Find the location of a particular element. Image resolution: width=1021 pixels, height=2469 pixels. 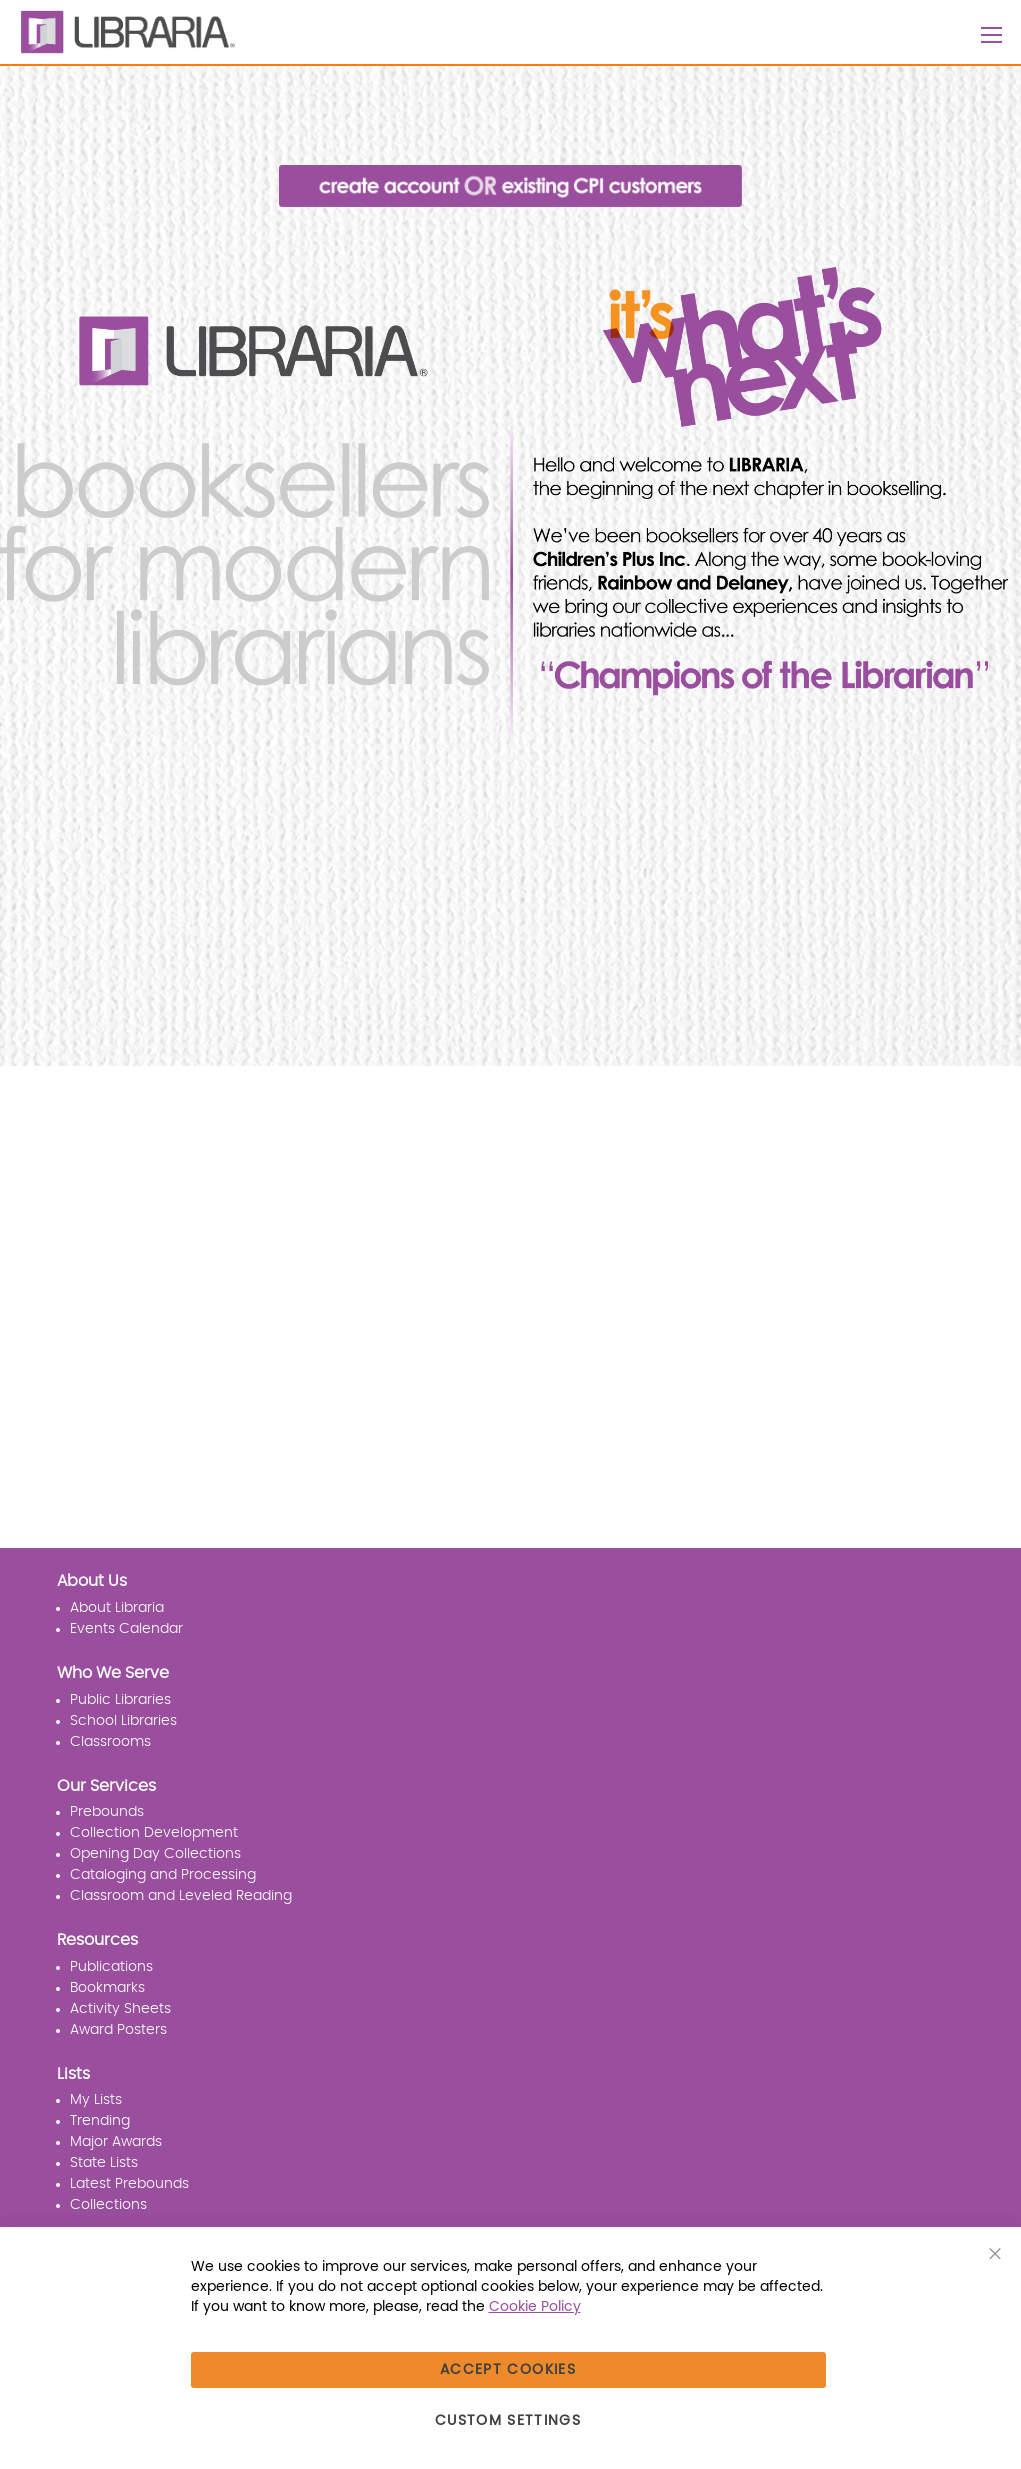

Opening Day Collections is located at coordinates (155, 1854).